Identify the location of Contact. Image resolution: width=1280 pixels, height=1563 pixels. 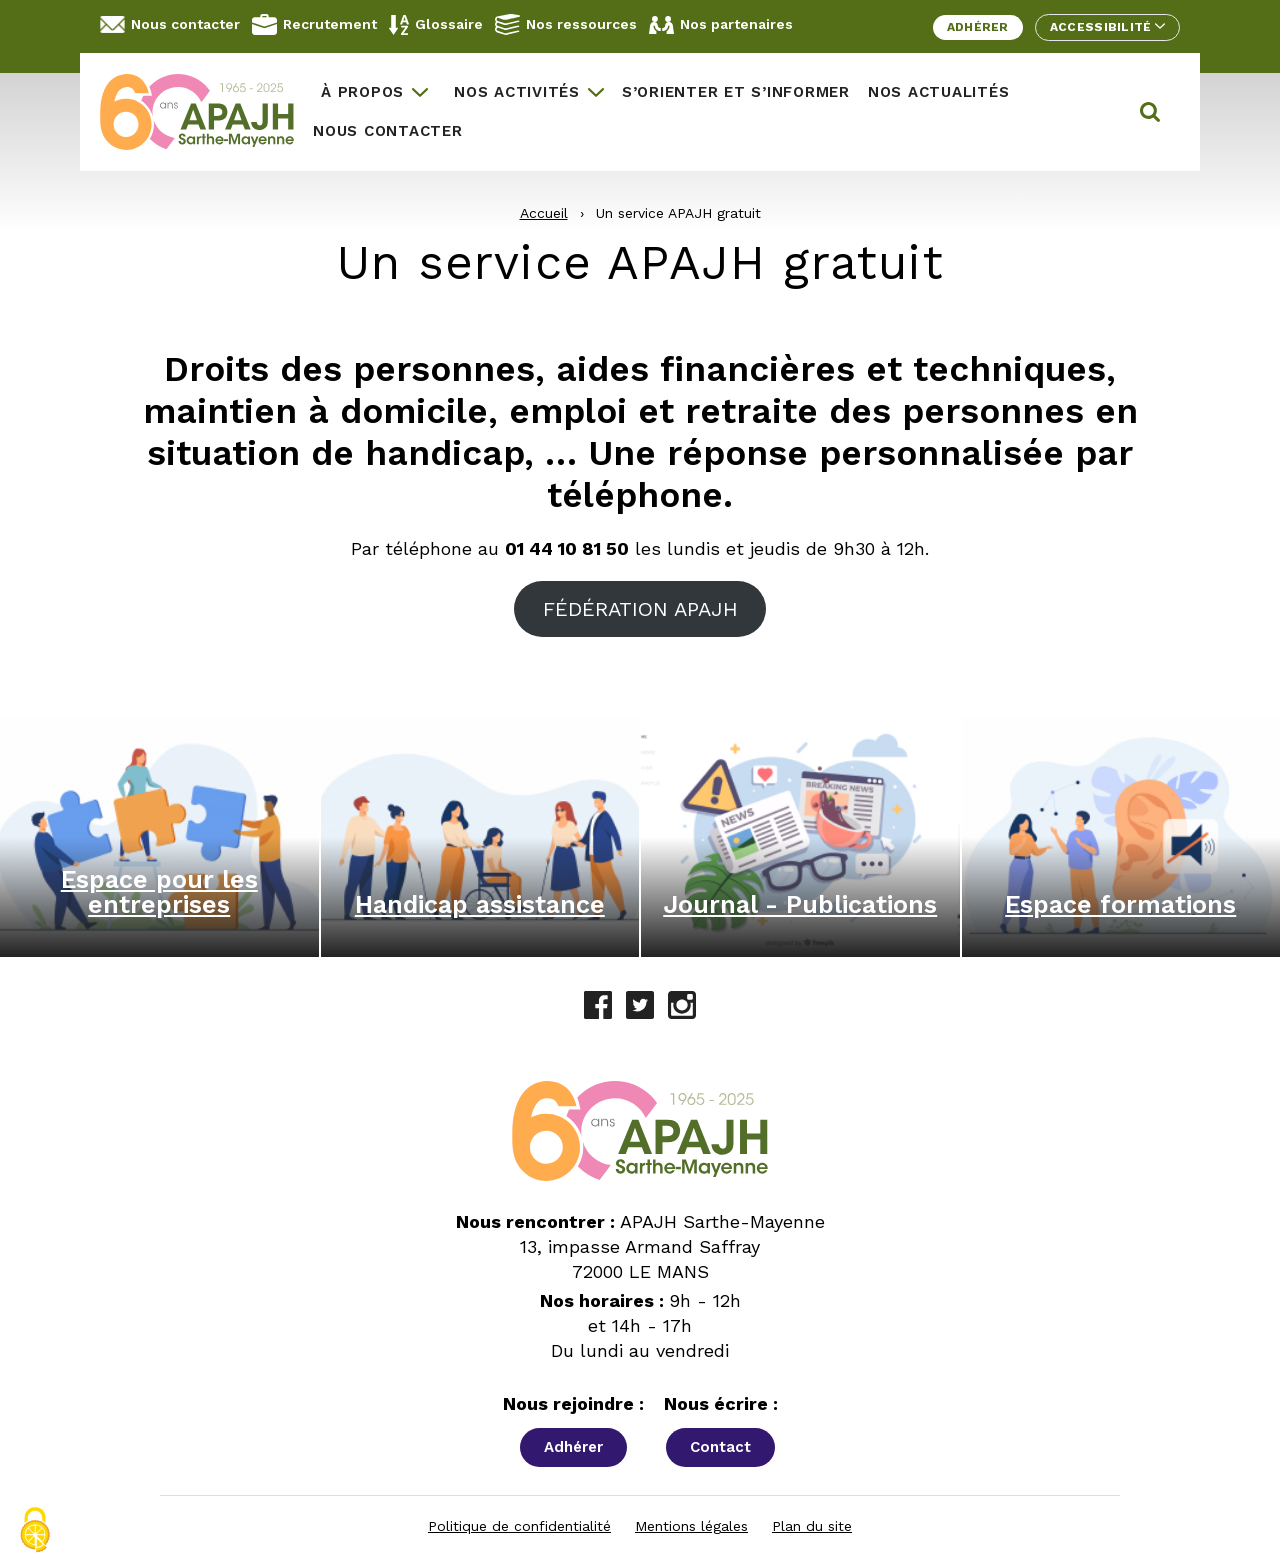
(720, 1447).